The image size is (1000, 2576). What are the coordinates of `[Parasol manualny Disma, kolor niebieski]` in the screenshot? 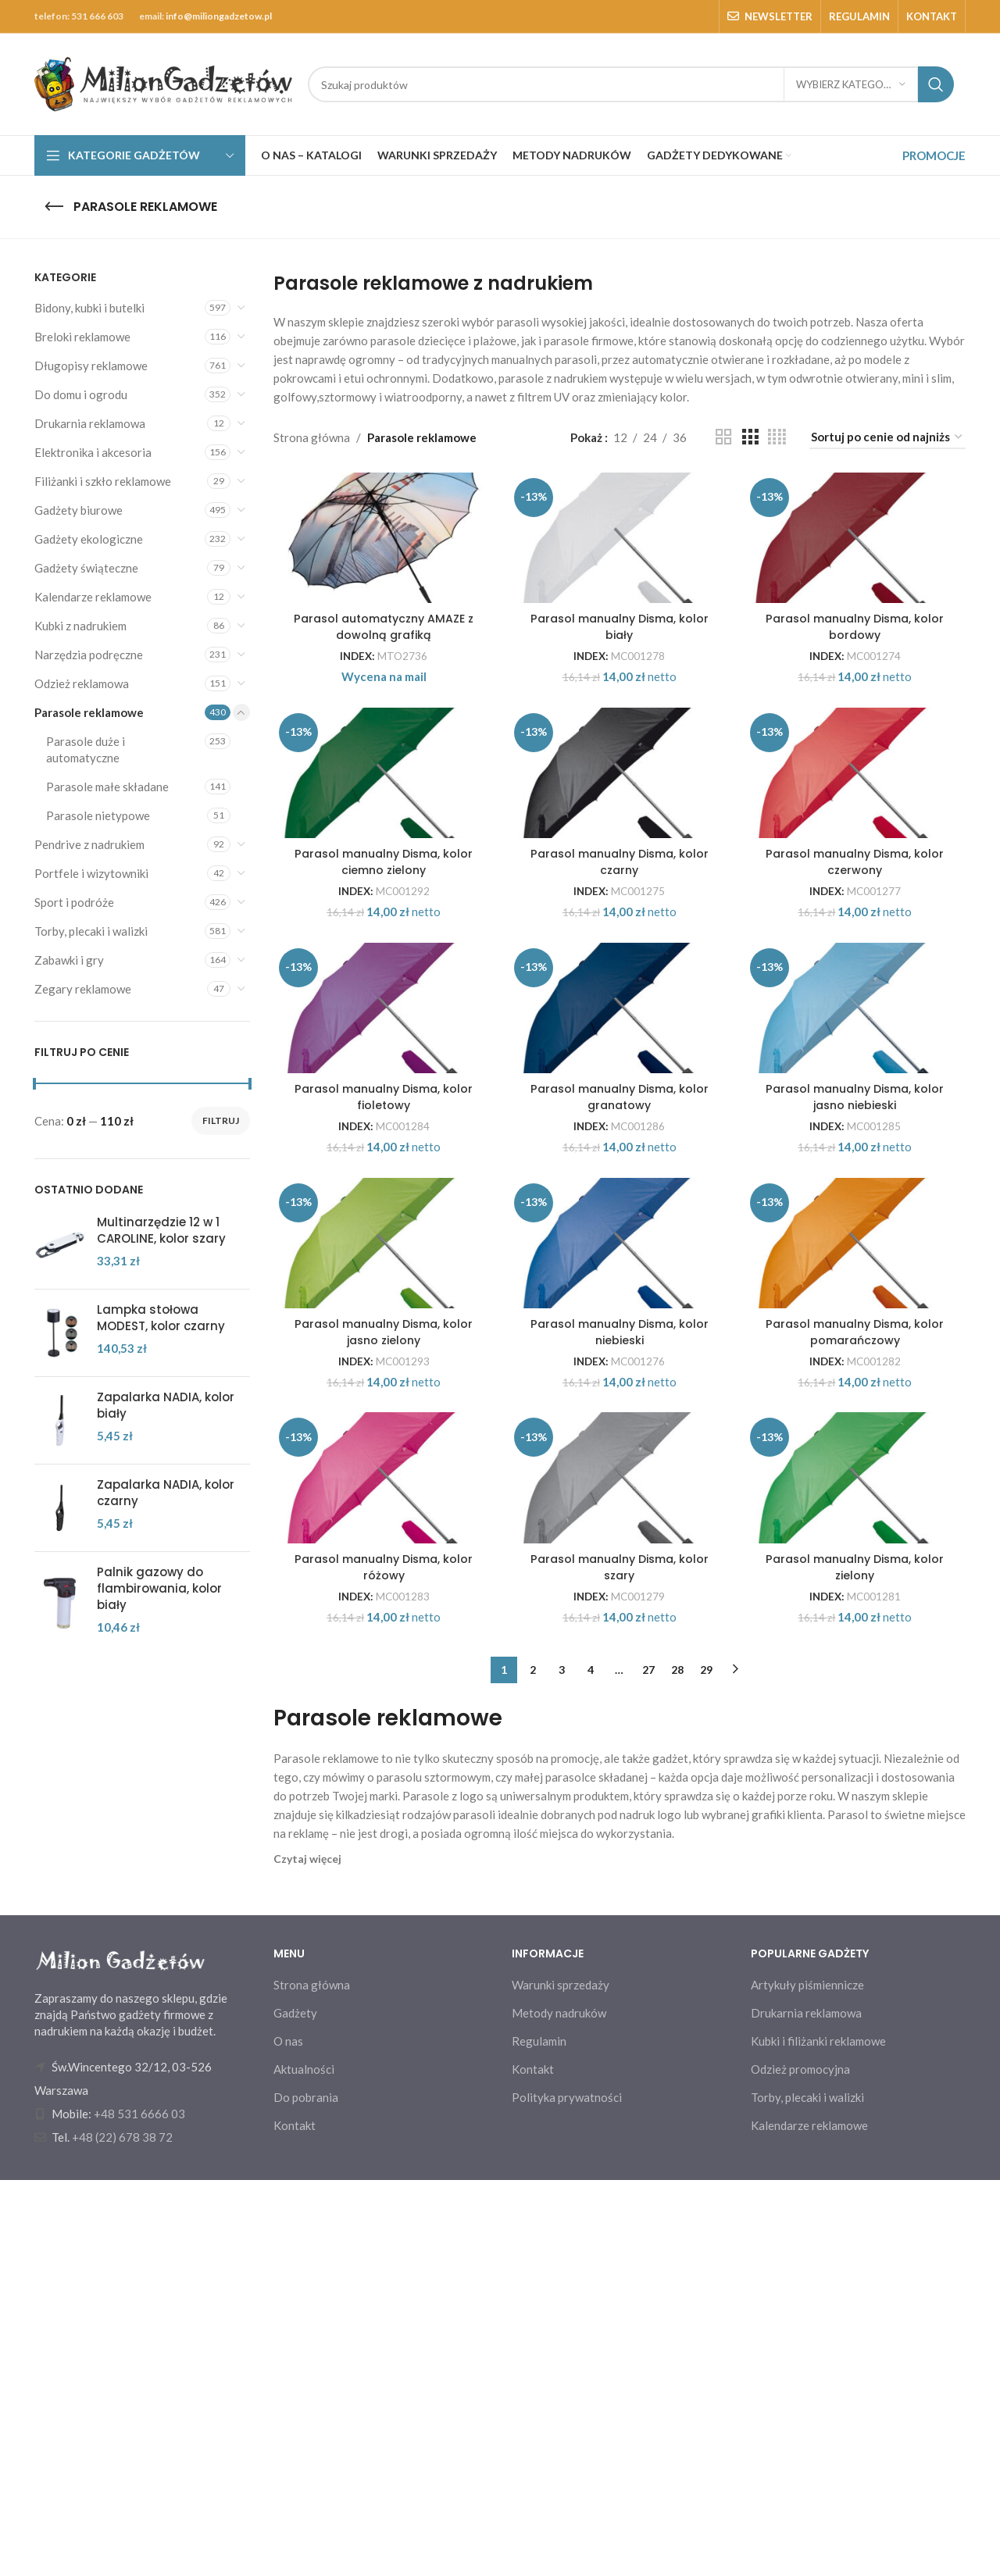 It's located at (619, 1522).